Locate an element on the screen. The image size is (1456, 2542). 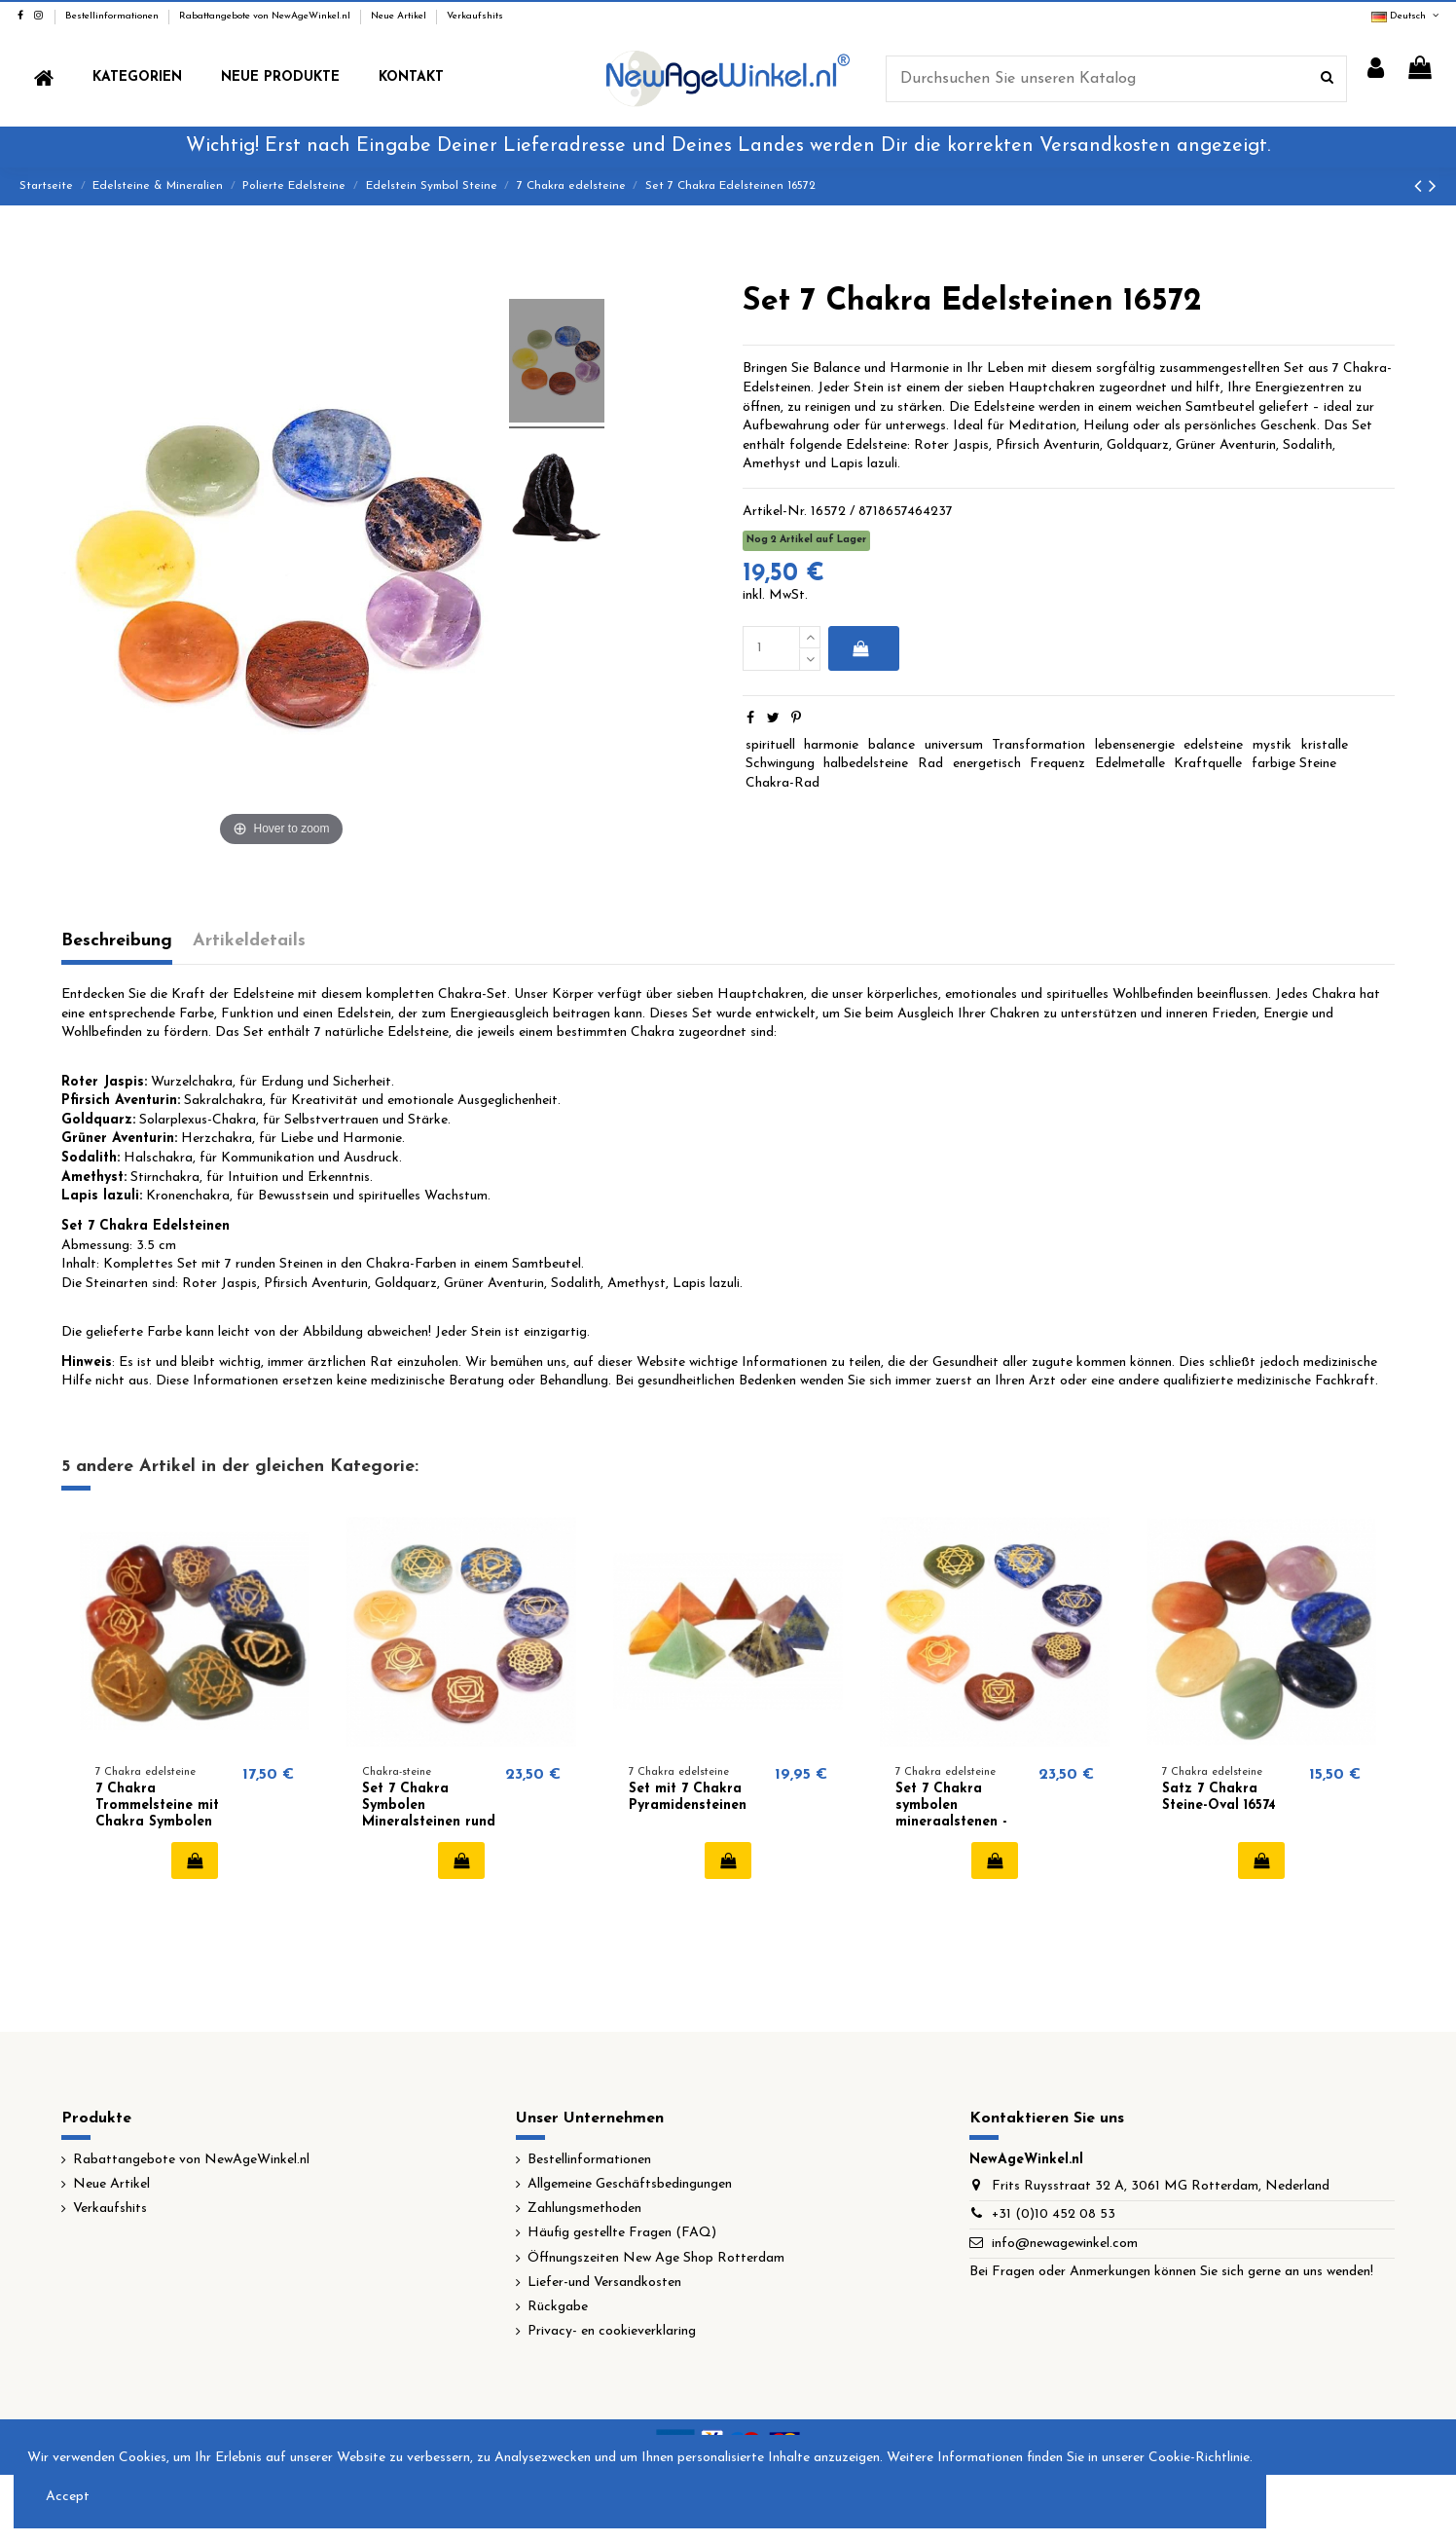
Artikeldetails is located at coordinates (249, 941).